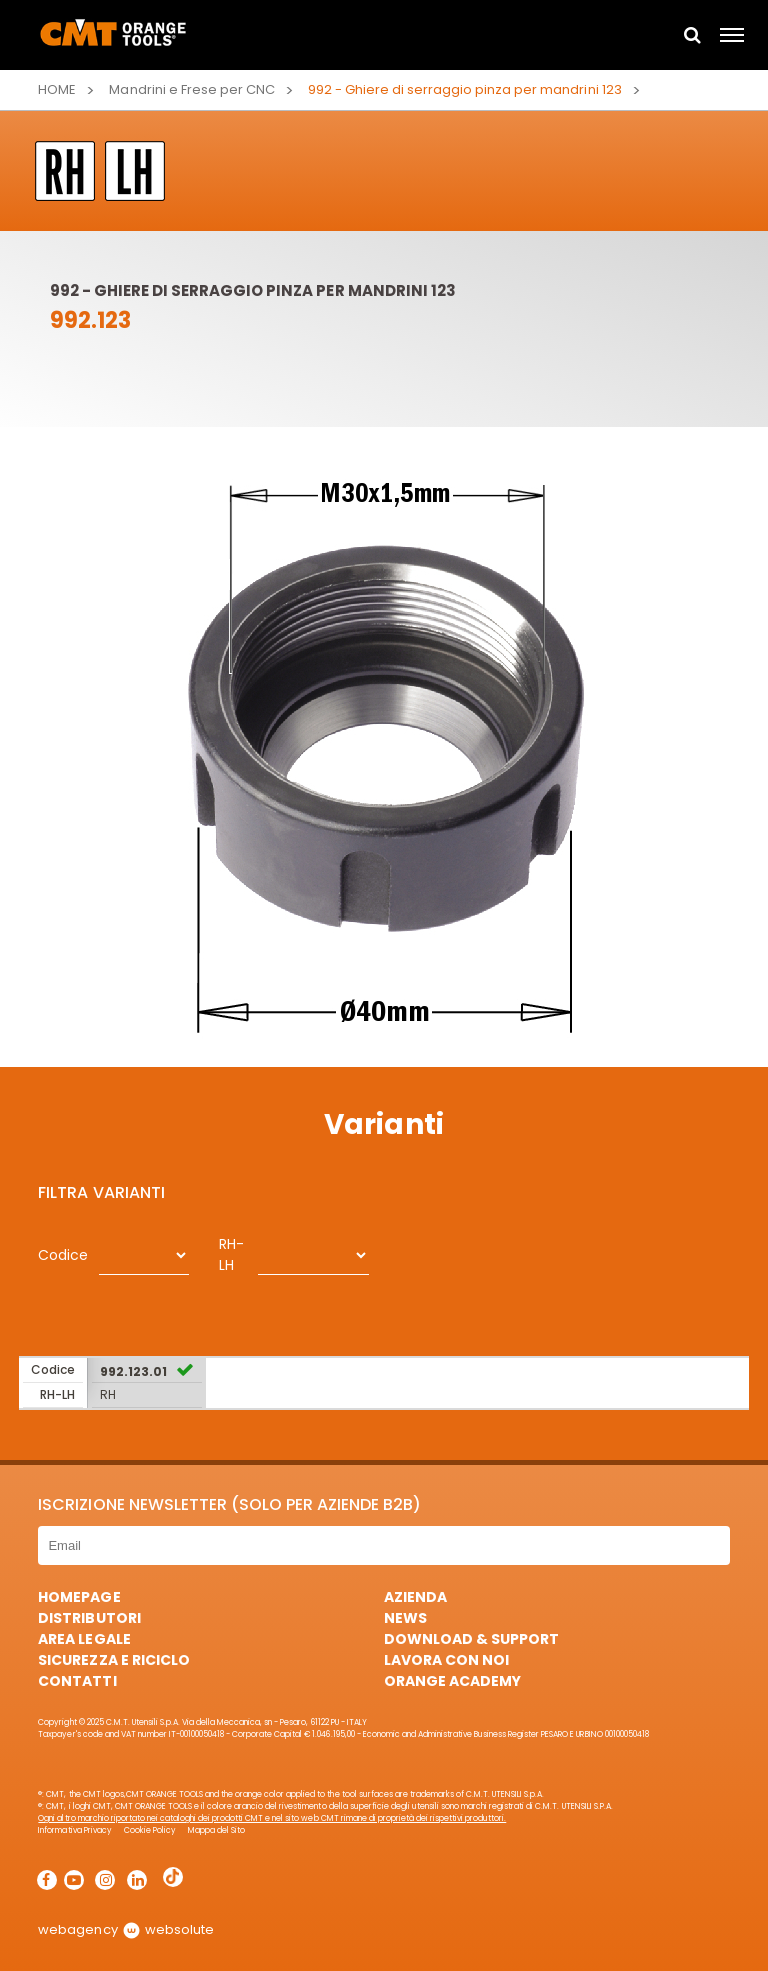 The width and height of the screenshot is (768, 1971). Describe the element at coordinates (89, 1618) in the screenshot. I see `Distributori` at that location.